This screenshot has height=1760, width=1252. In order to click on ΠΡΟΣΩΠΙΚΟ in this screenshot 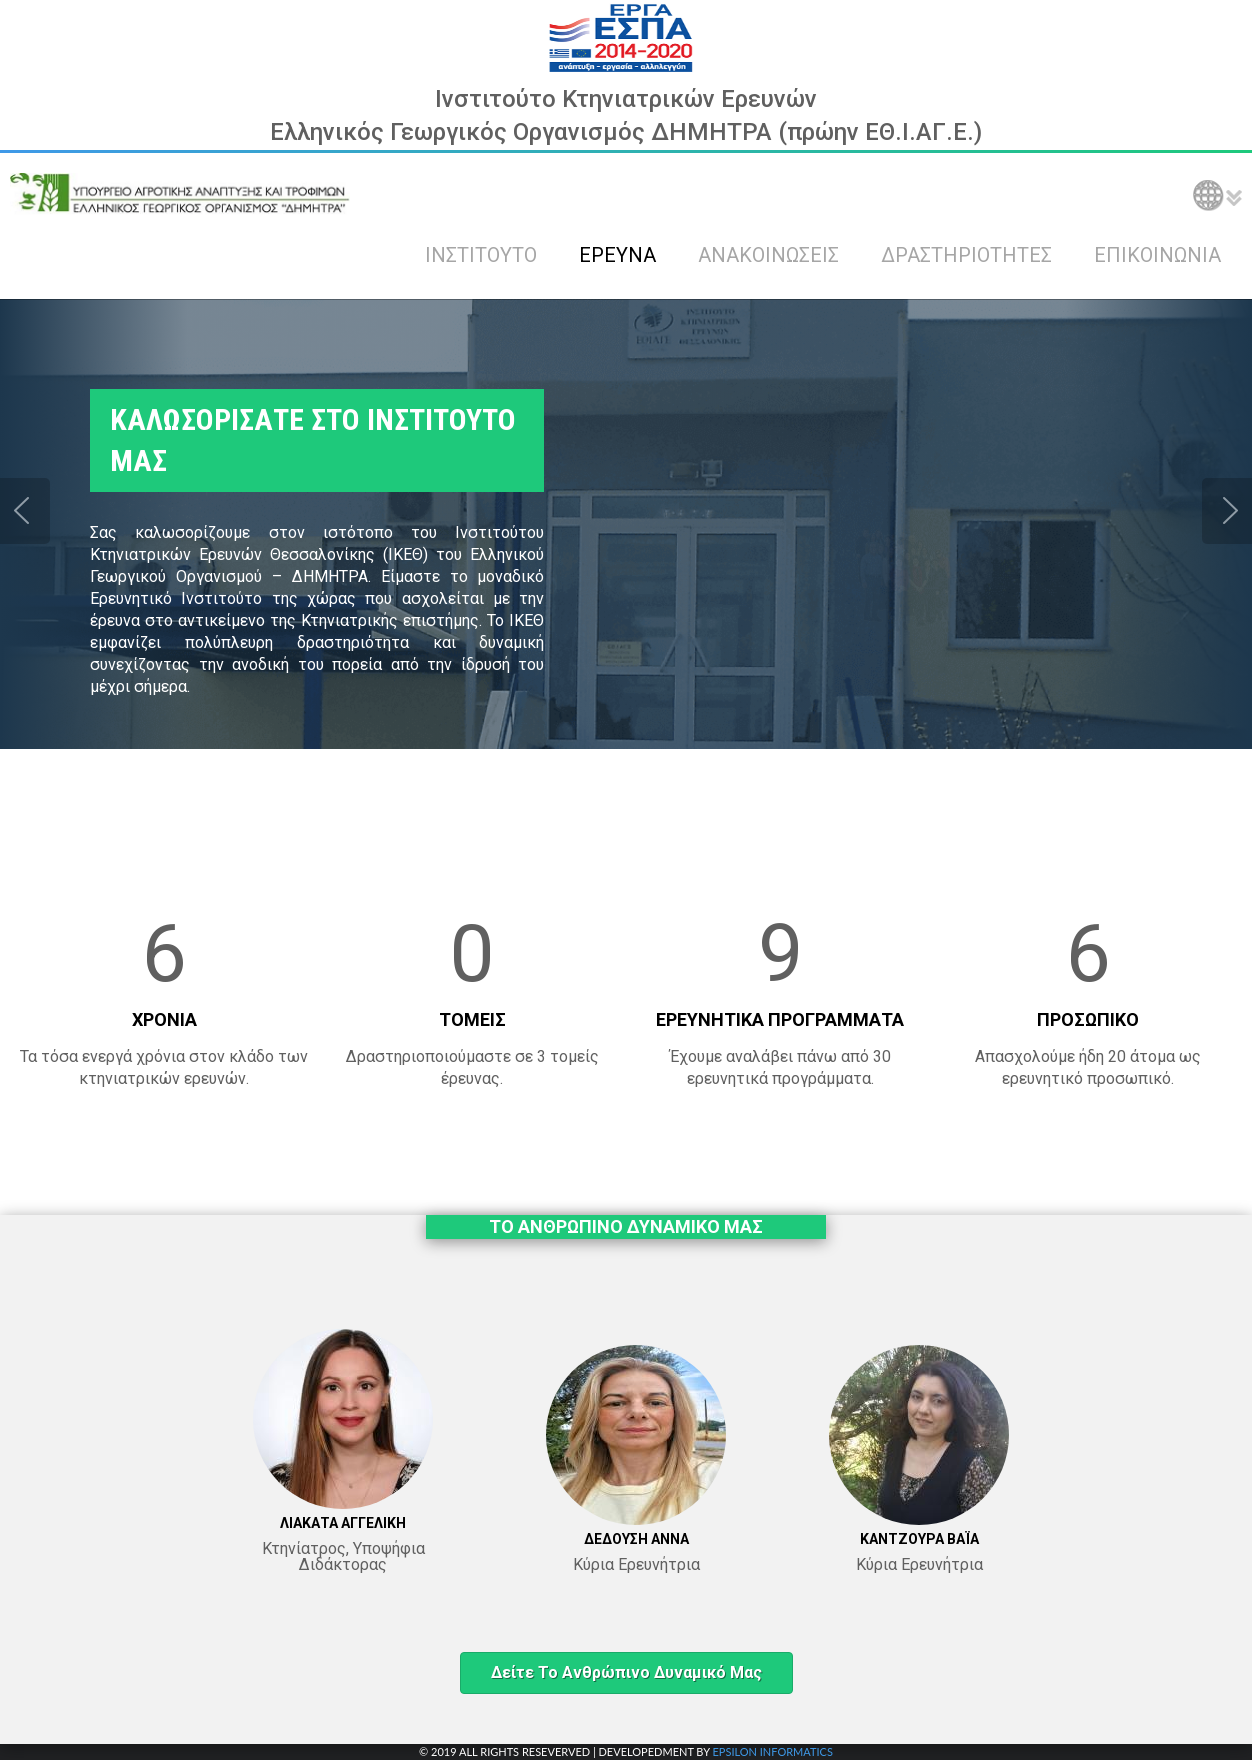, I will do `click(1088, 1019)`.